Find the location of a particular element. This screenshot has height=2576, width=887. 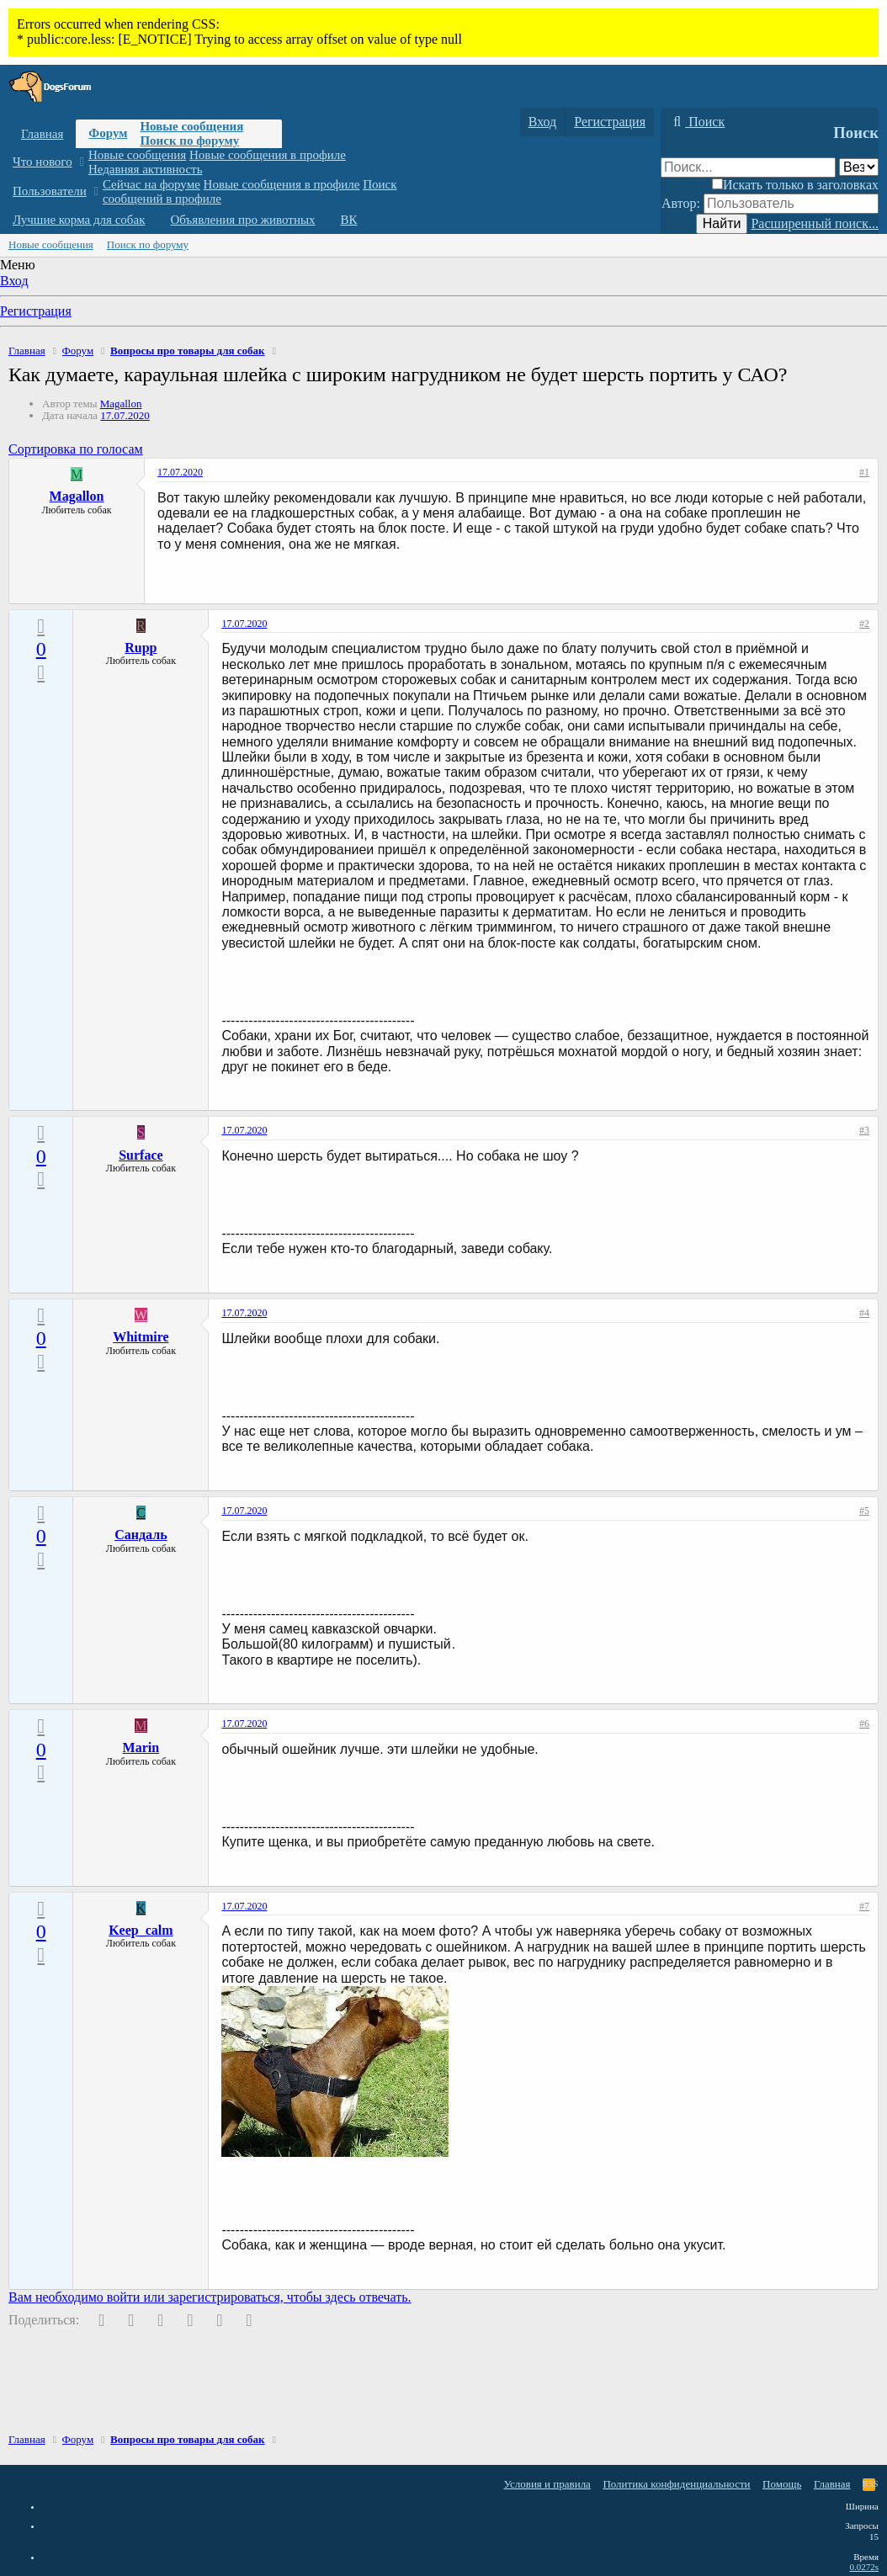

#1 is located at coordinates (864, 472).